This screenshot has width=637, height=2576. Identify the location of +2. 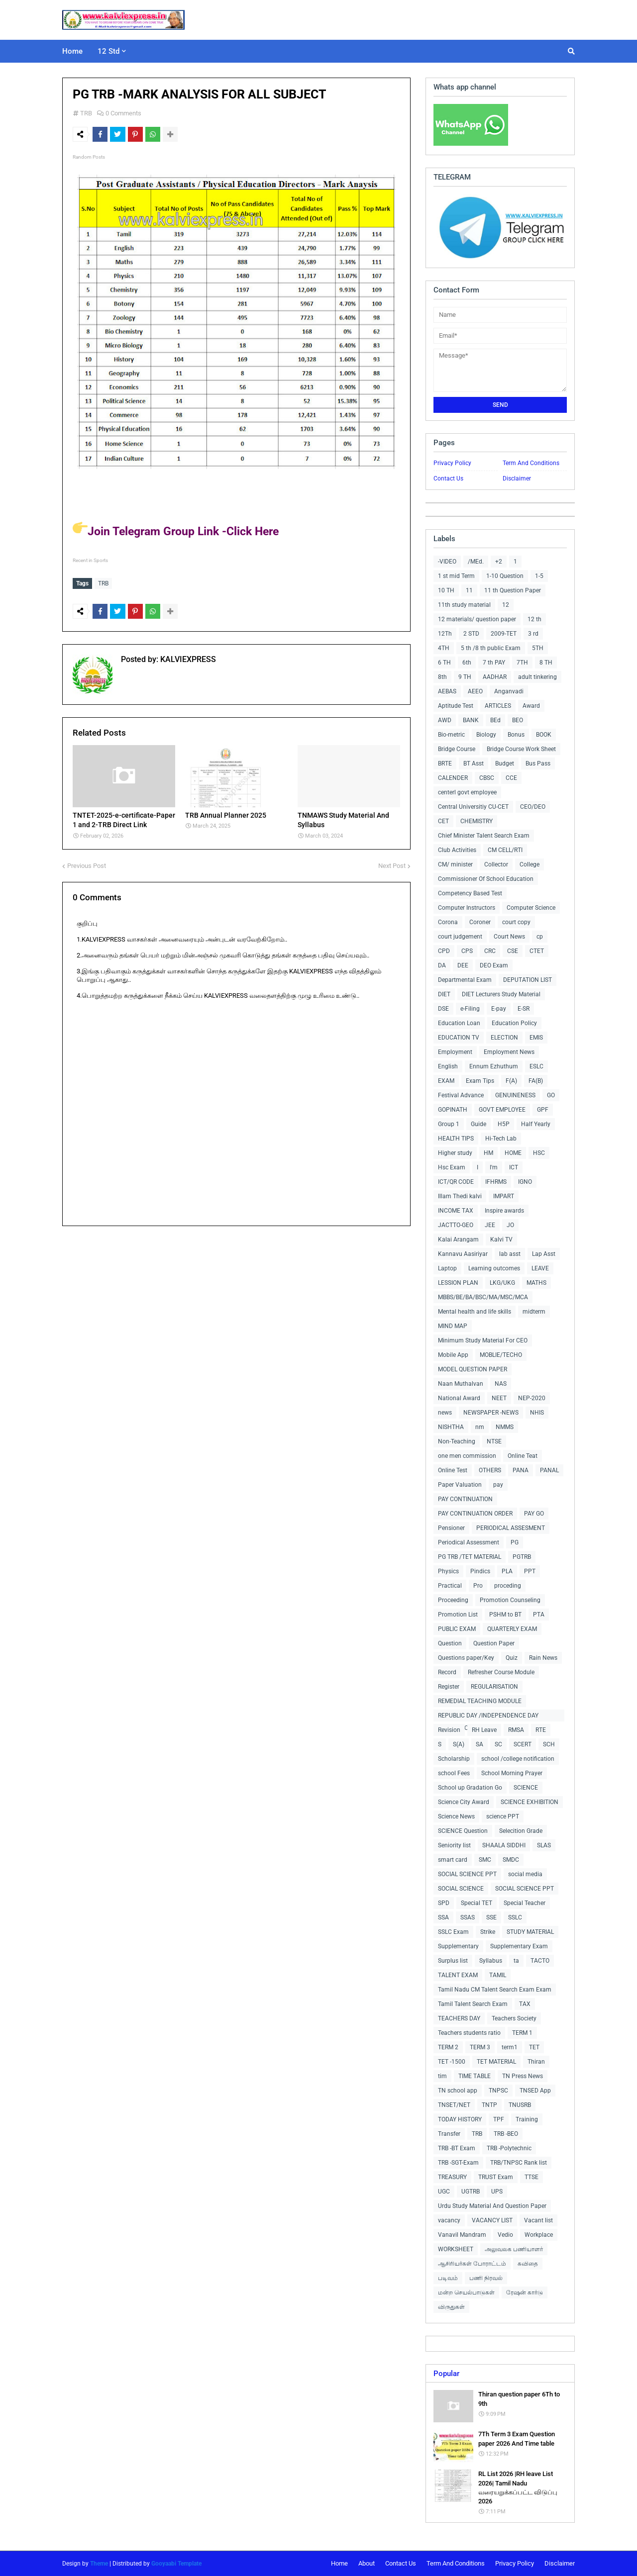
(498, 561).